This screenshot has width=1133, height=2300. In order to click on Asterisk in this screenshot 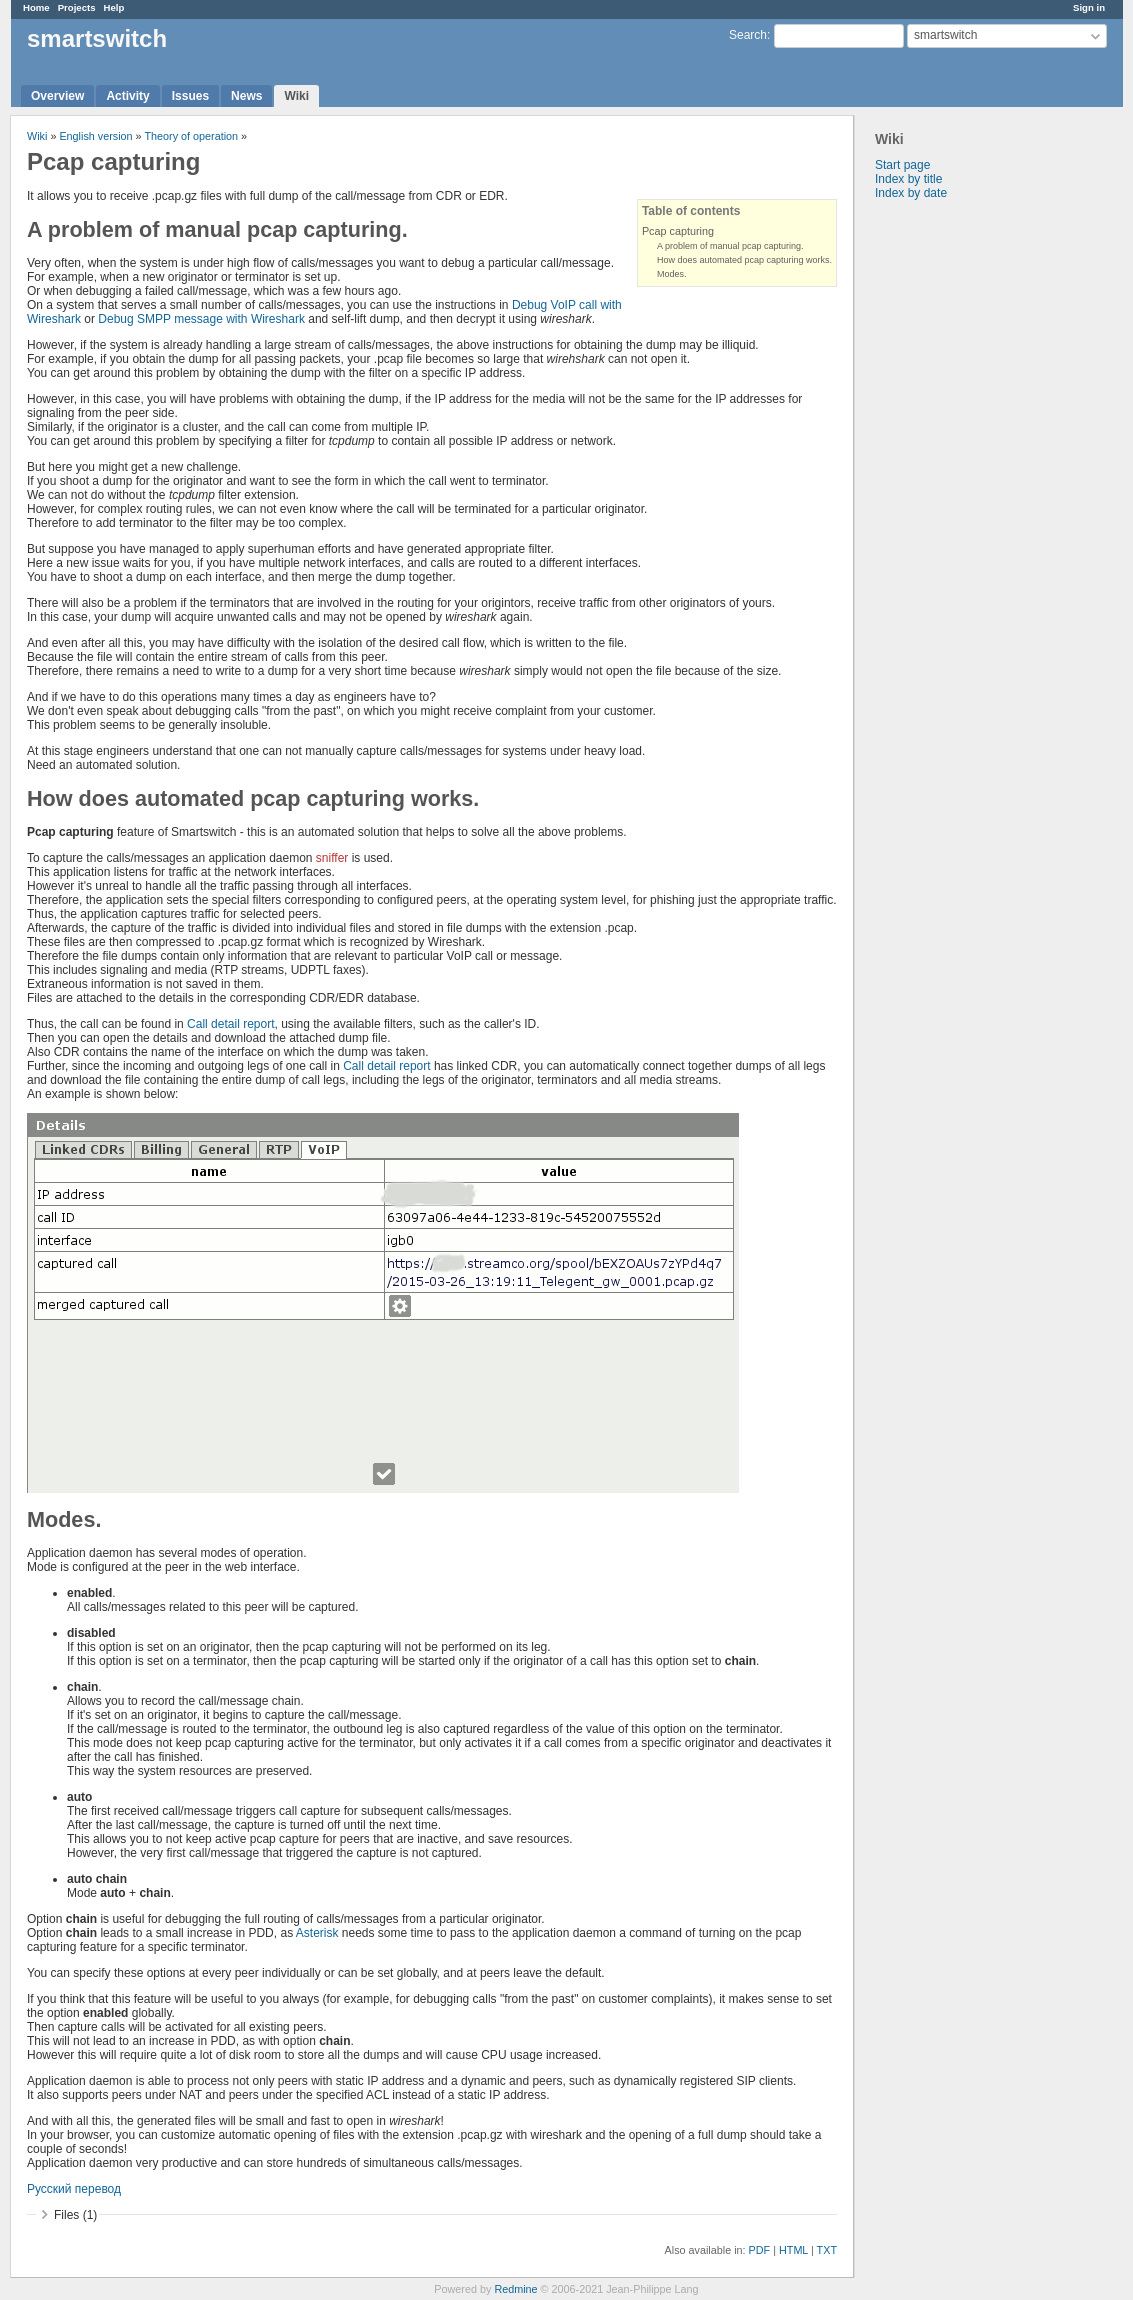, I will do `click(317, 1933)`.